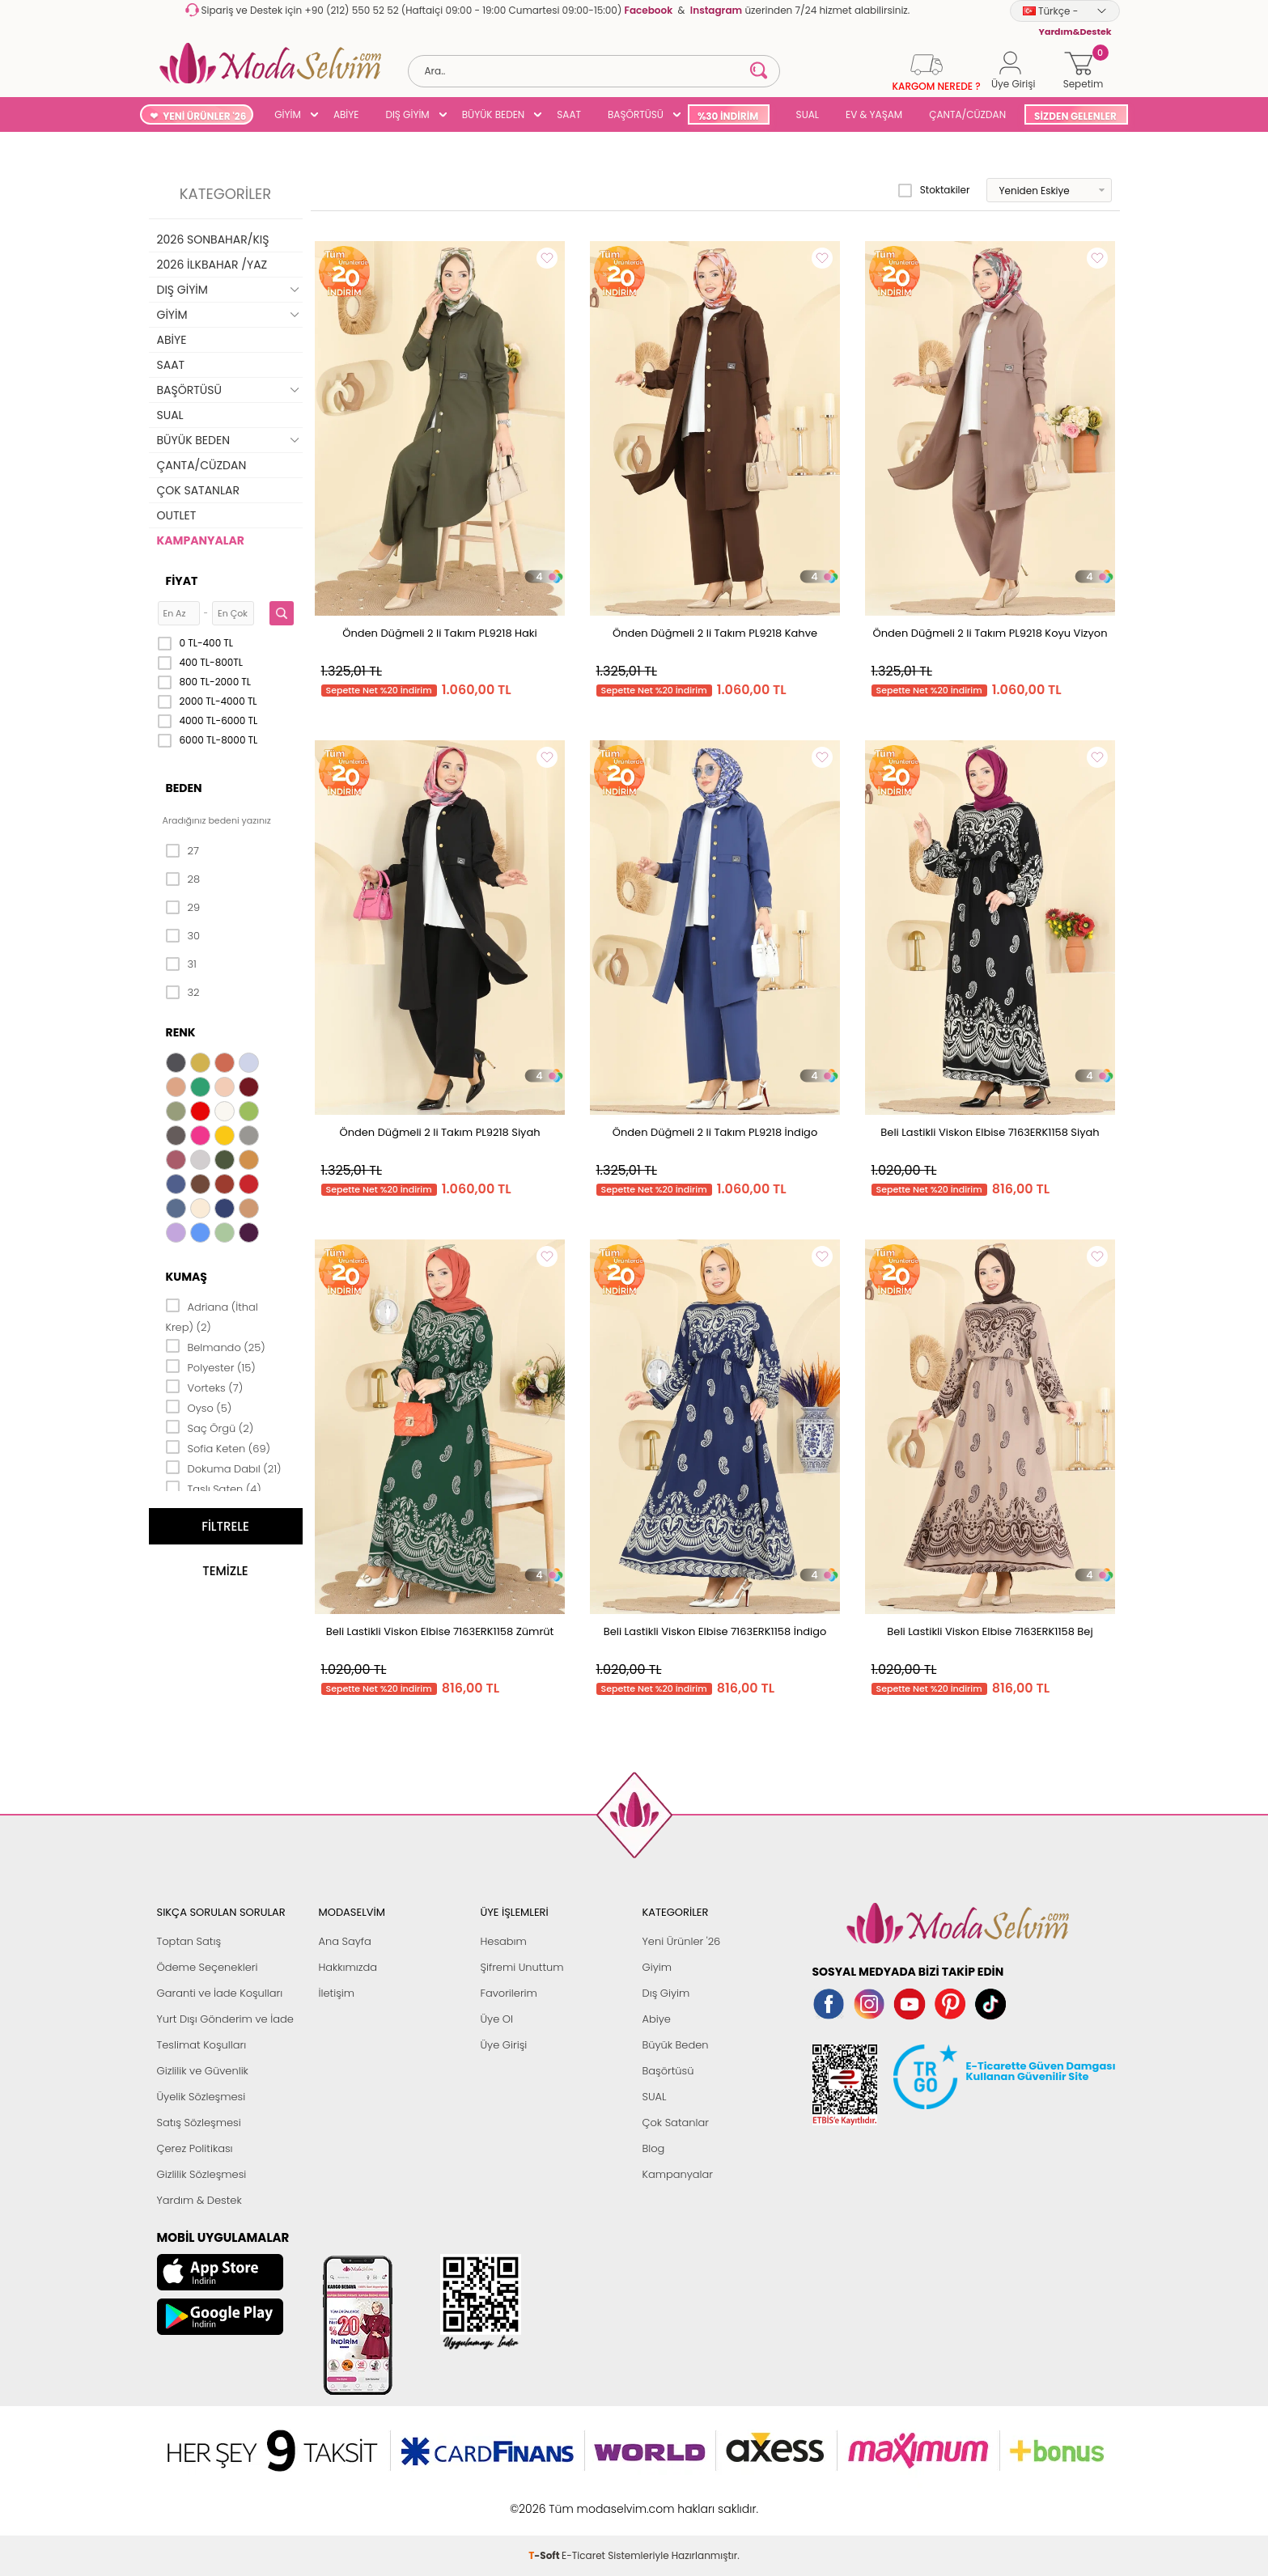  Describe the element at coordinates (715, 633) in the screenshot. I see `Önden Düğmeli 2 li Takım PL9218 Kahve` at that location.